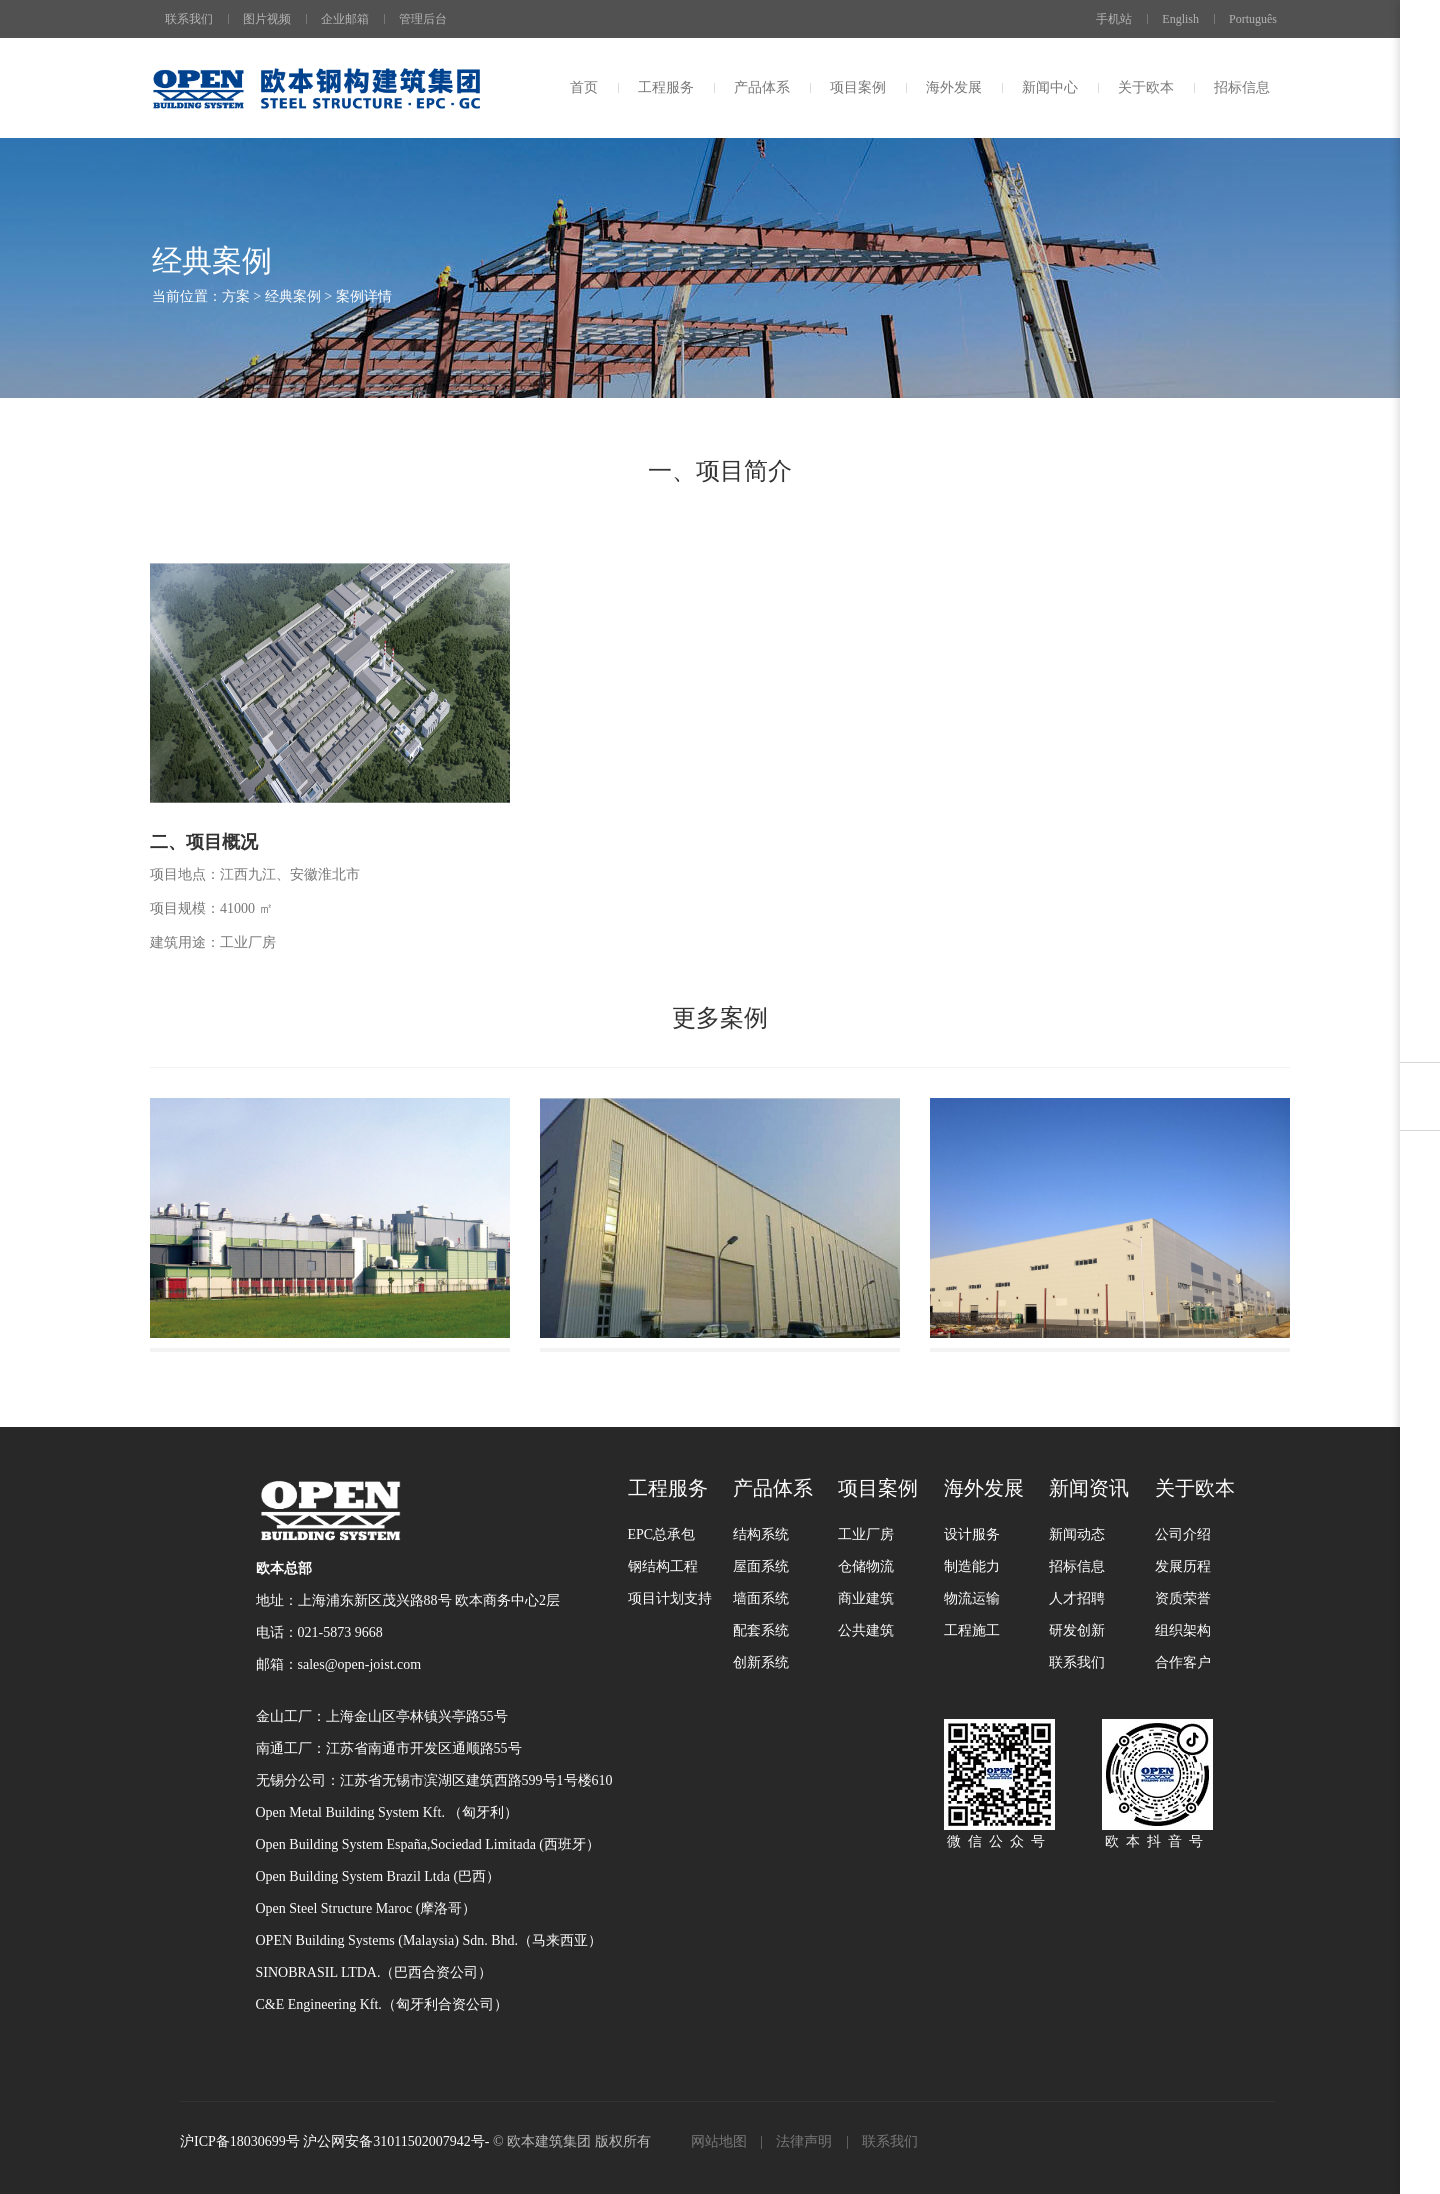 This screenshot has height=2194, width=1440. Describe the element at coordinates (972, 1630) in the screenshot. I see `工程施工` at that location.